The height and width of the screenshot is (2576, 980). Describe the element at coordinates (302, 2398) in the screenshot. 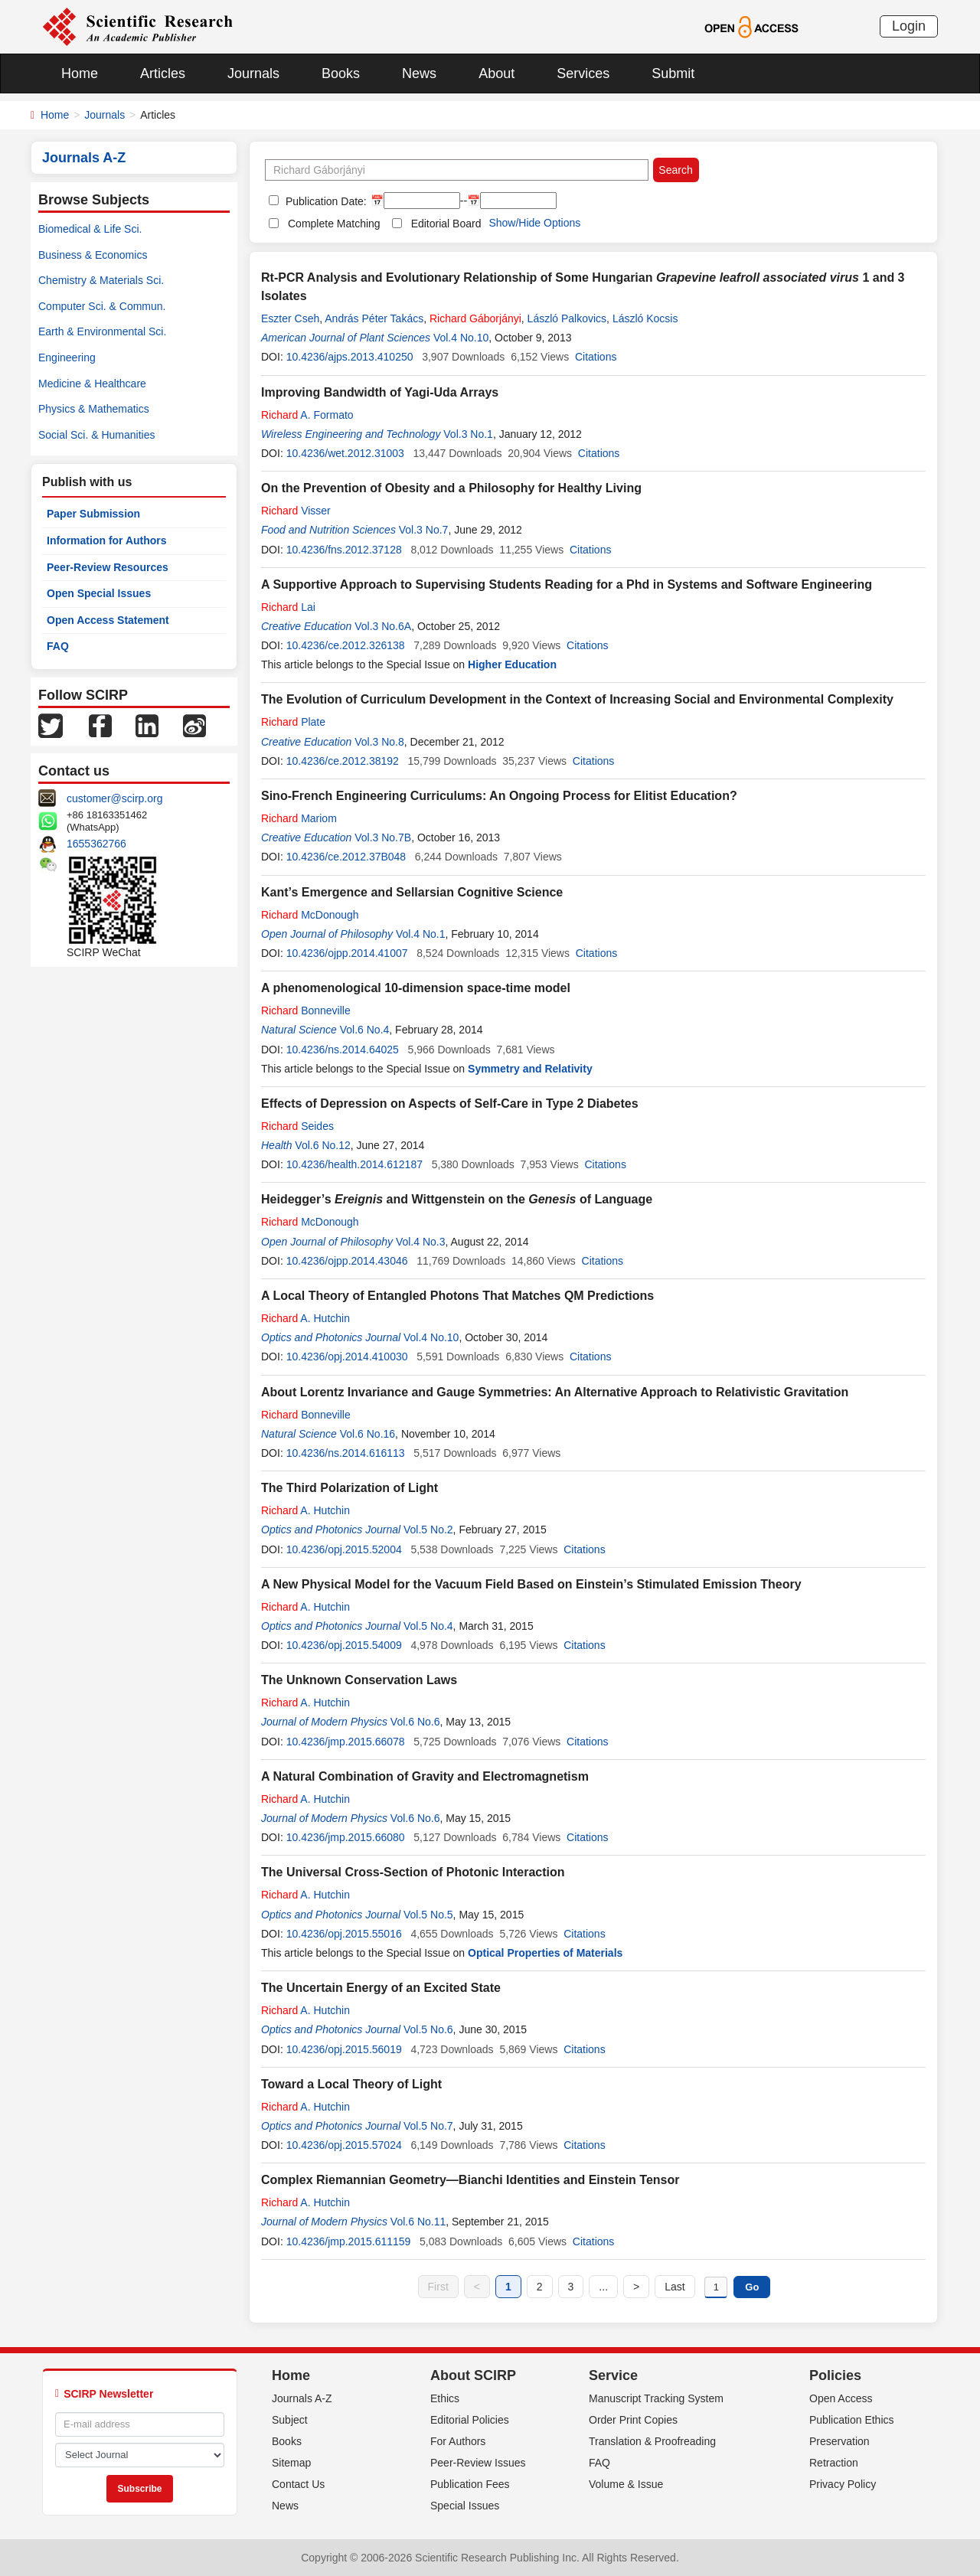

I see `Journals A-Z` at that location.